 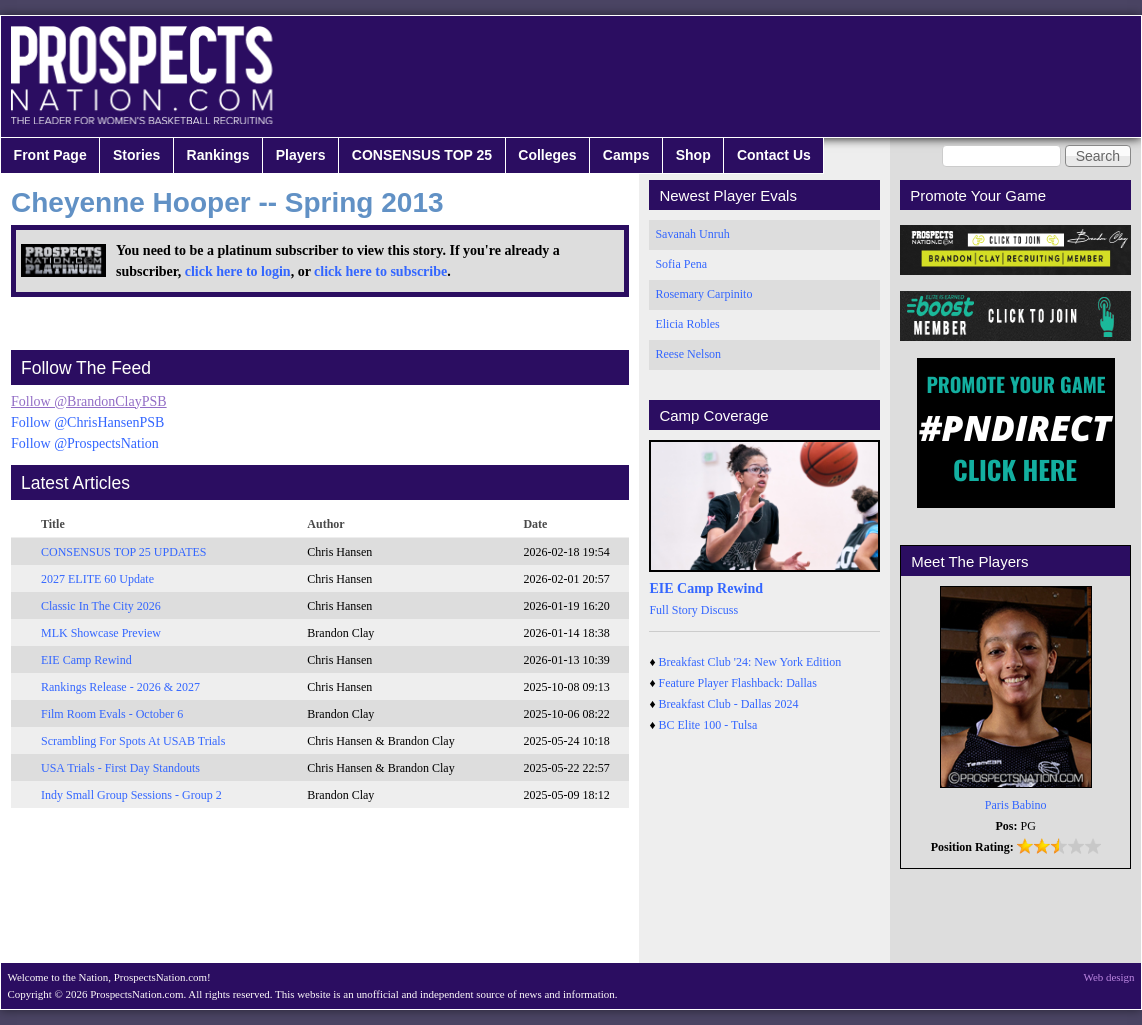 What do you see at coordinates (120, 687) in the screenshot?
I see `Rankings Release - 2026 & 2027` at bounding box center [120, 687].